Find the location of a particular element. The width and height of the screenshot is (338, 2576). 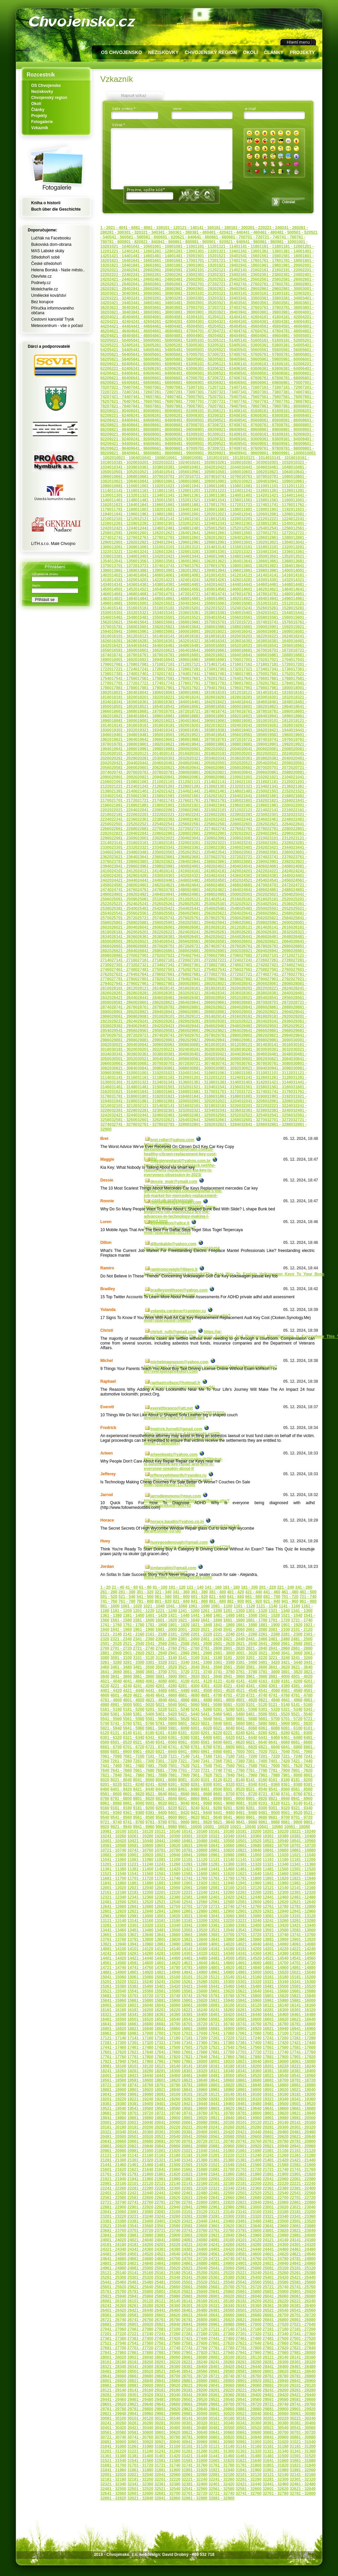

28201 - 28220 is located at coordinates (254, 988).